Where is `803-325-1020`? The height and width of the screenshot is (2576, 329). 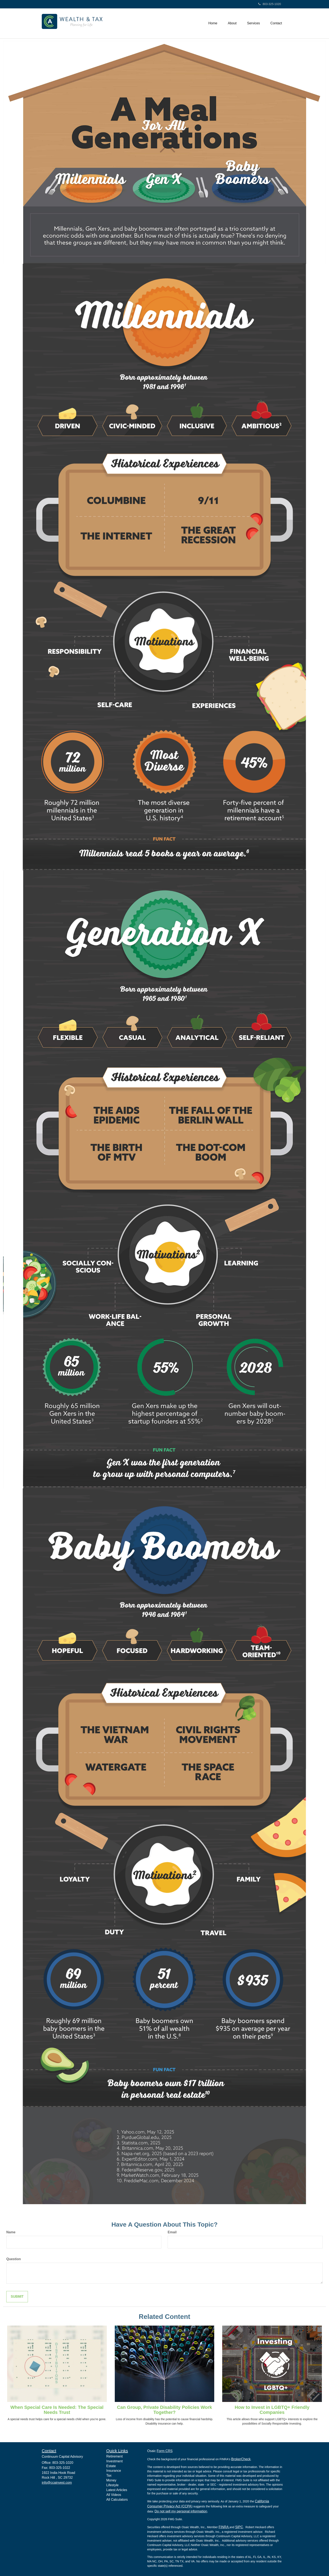
803-325-1020 is located at coordinates (269, 4).